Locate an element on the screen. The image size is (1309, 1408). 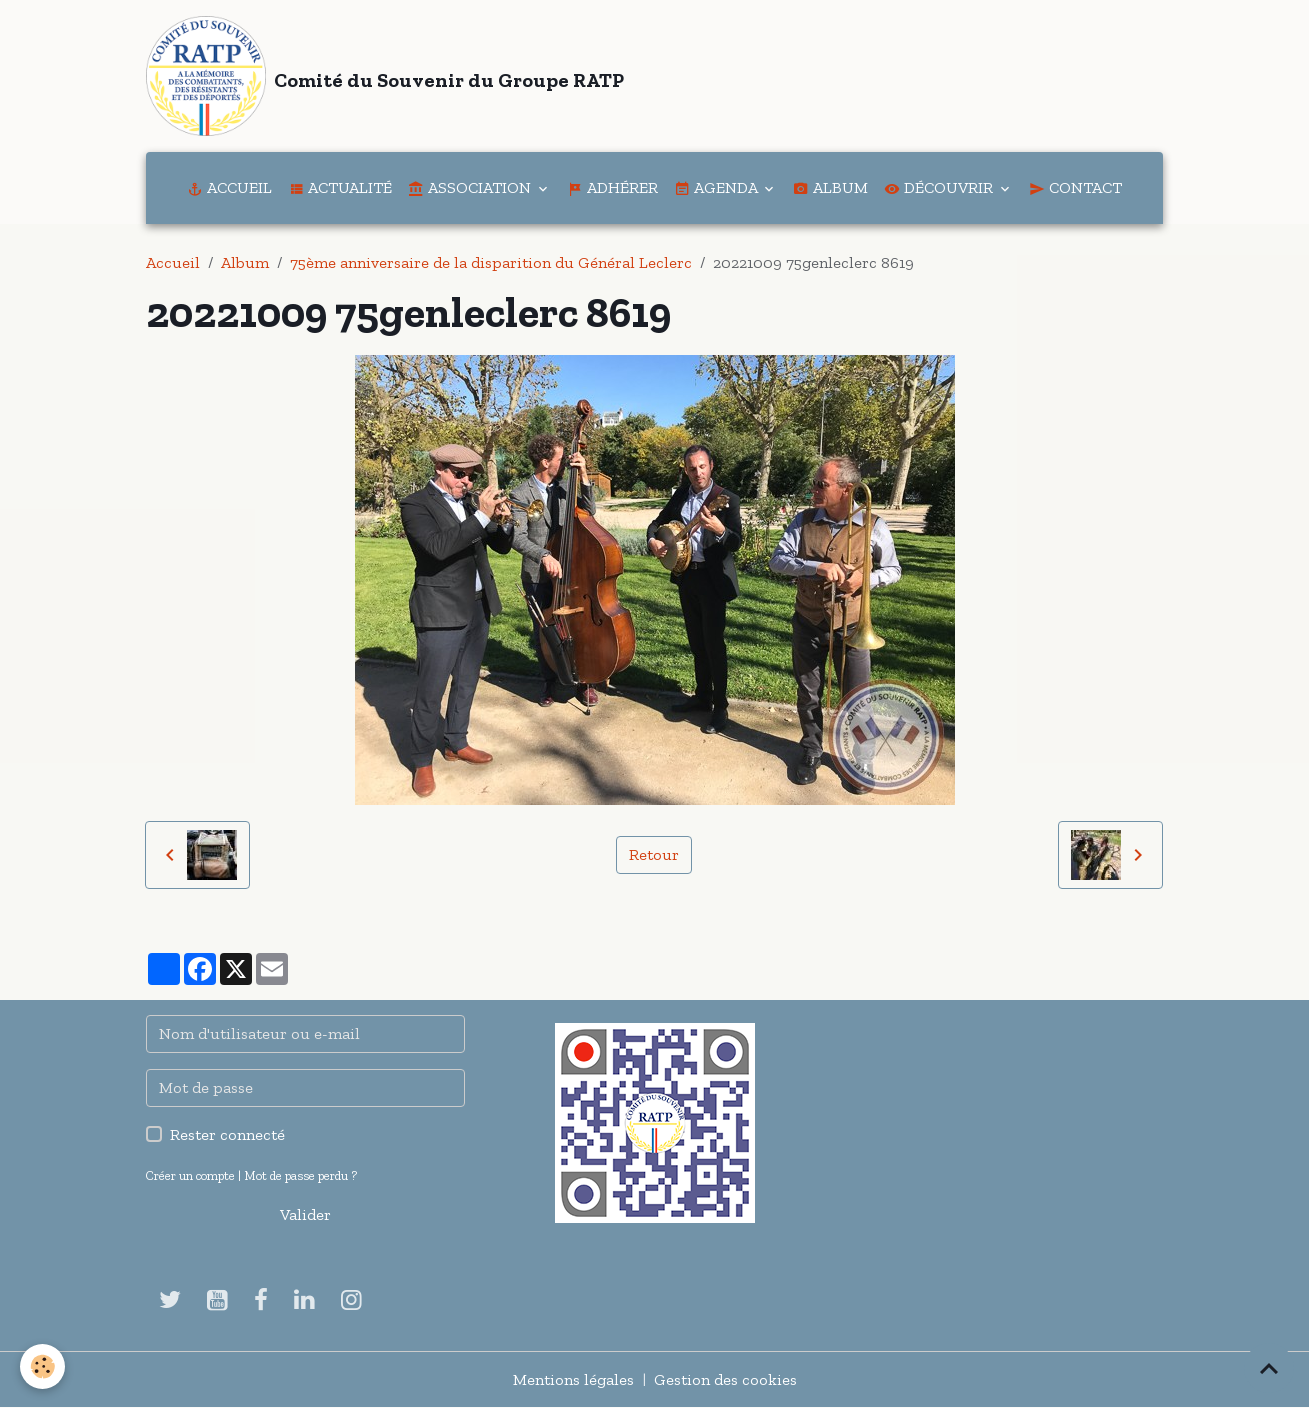
Rester connecté is located at coordinates (227, 1134).